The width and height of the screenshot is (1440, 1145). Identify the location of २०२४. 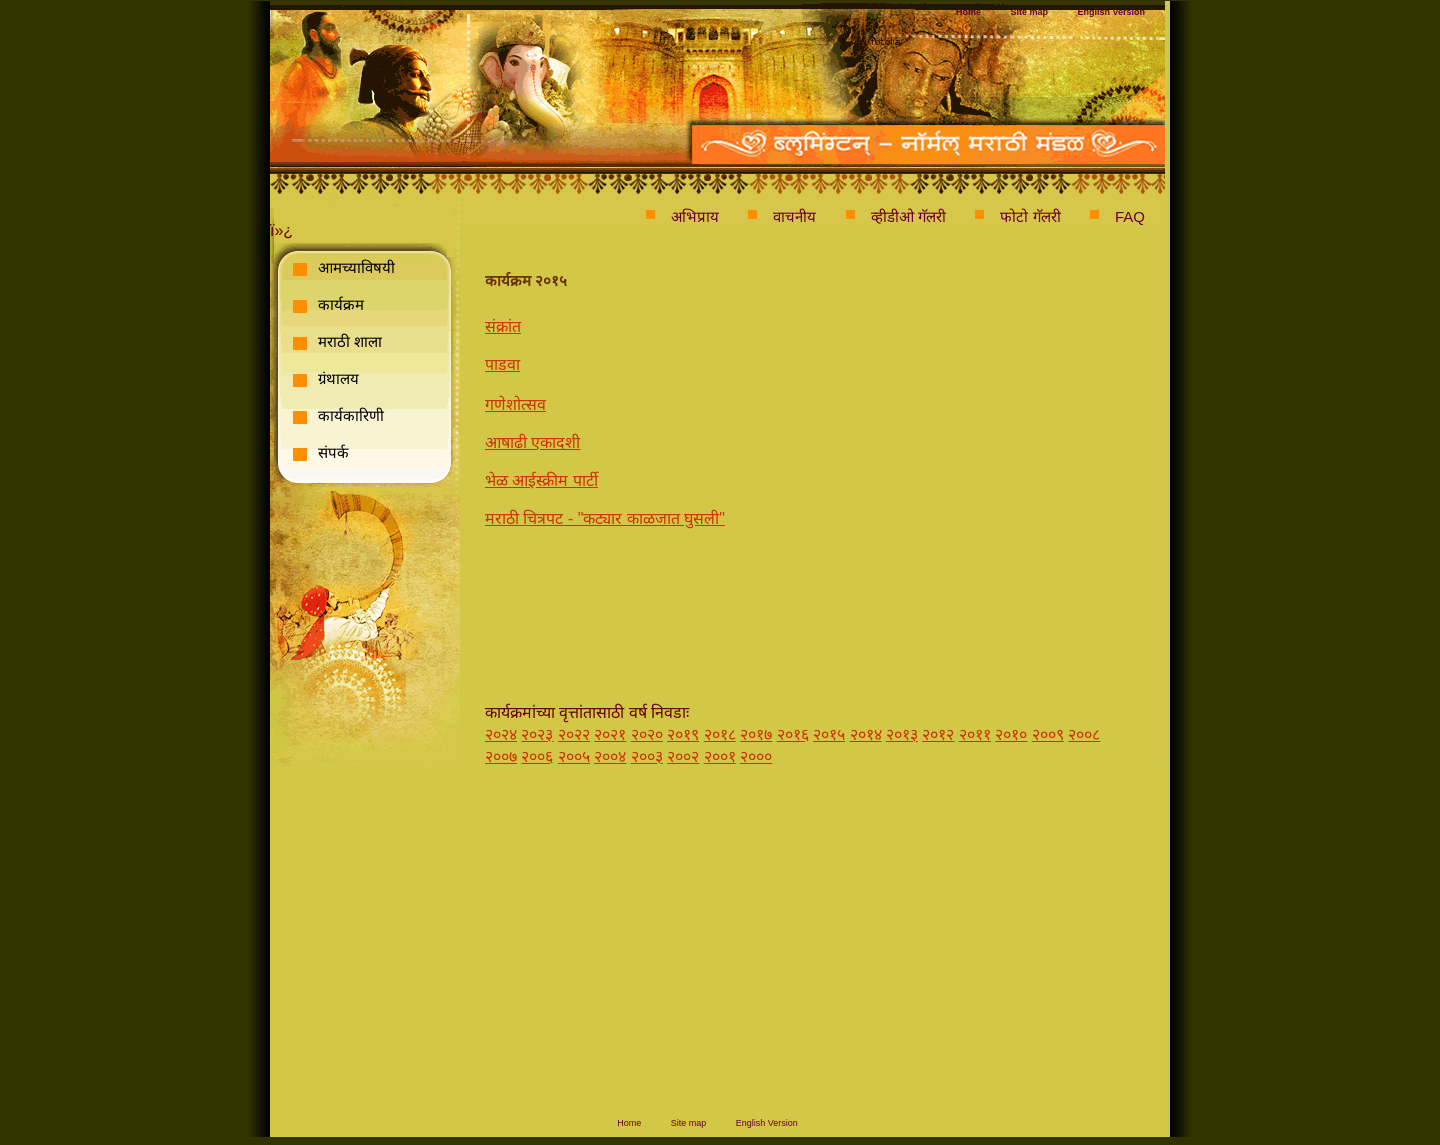
(501, 734).